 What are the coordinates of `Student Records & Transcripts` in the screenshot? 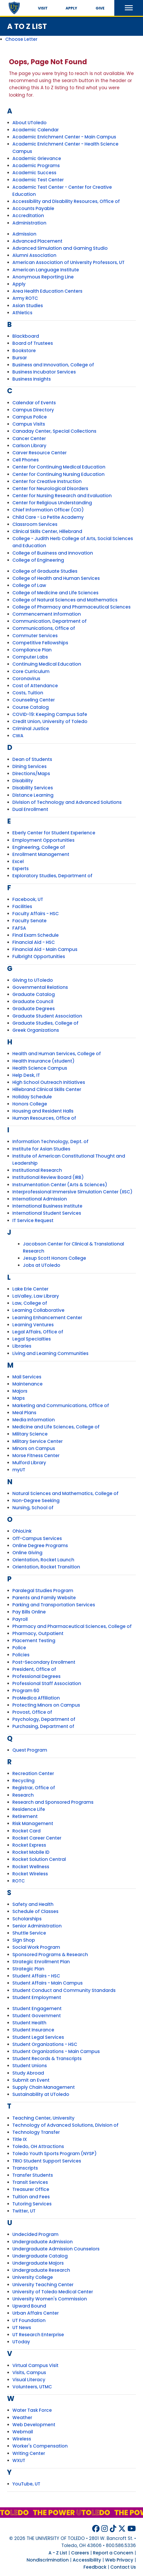 It's located at (47, 2058).